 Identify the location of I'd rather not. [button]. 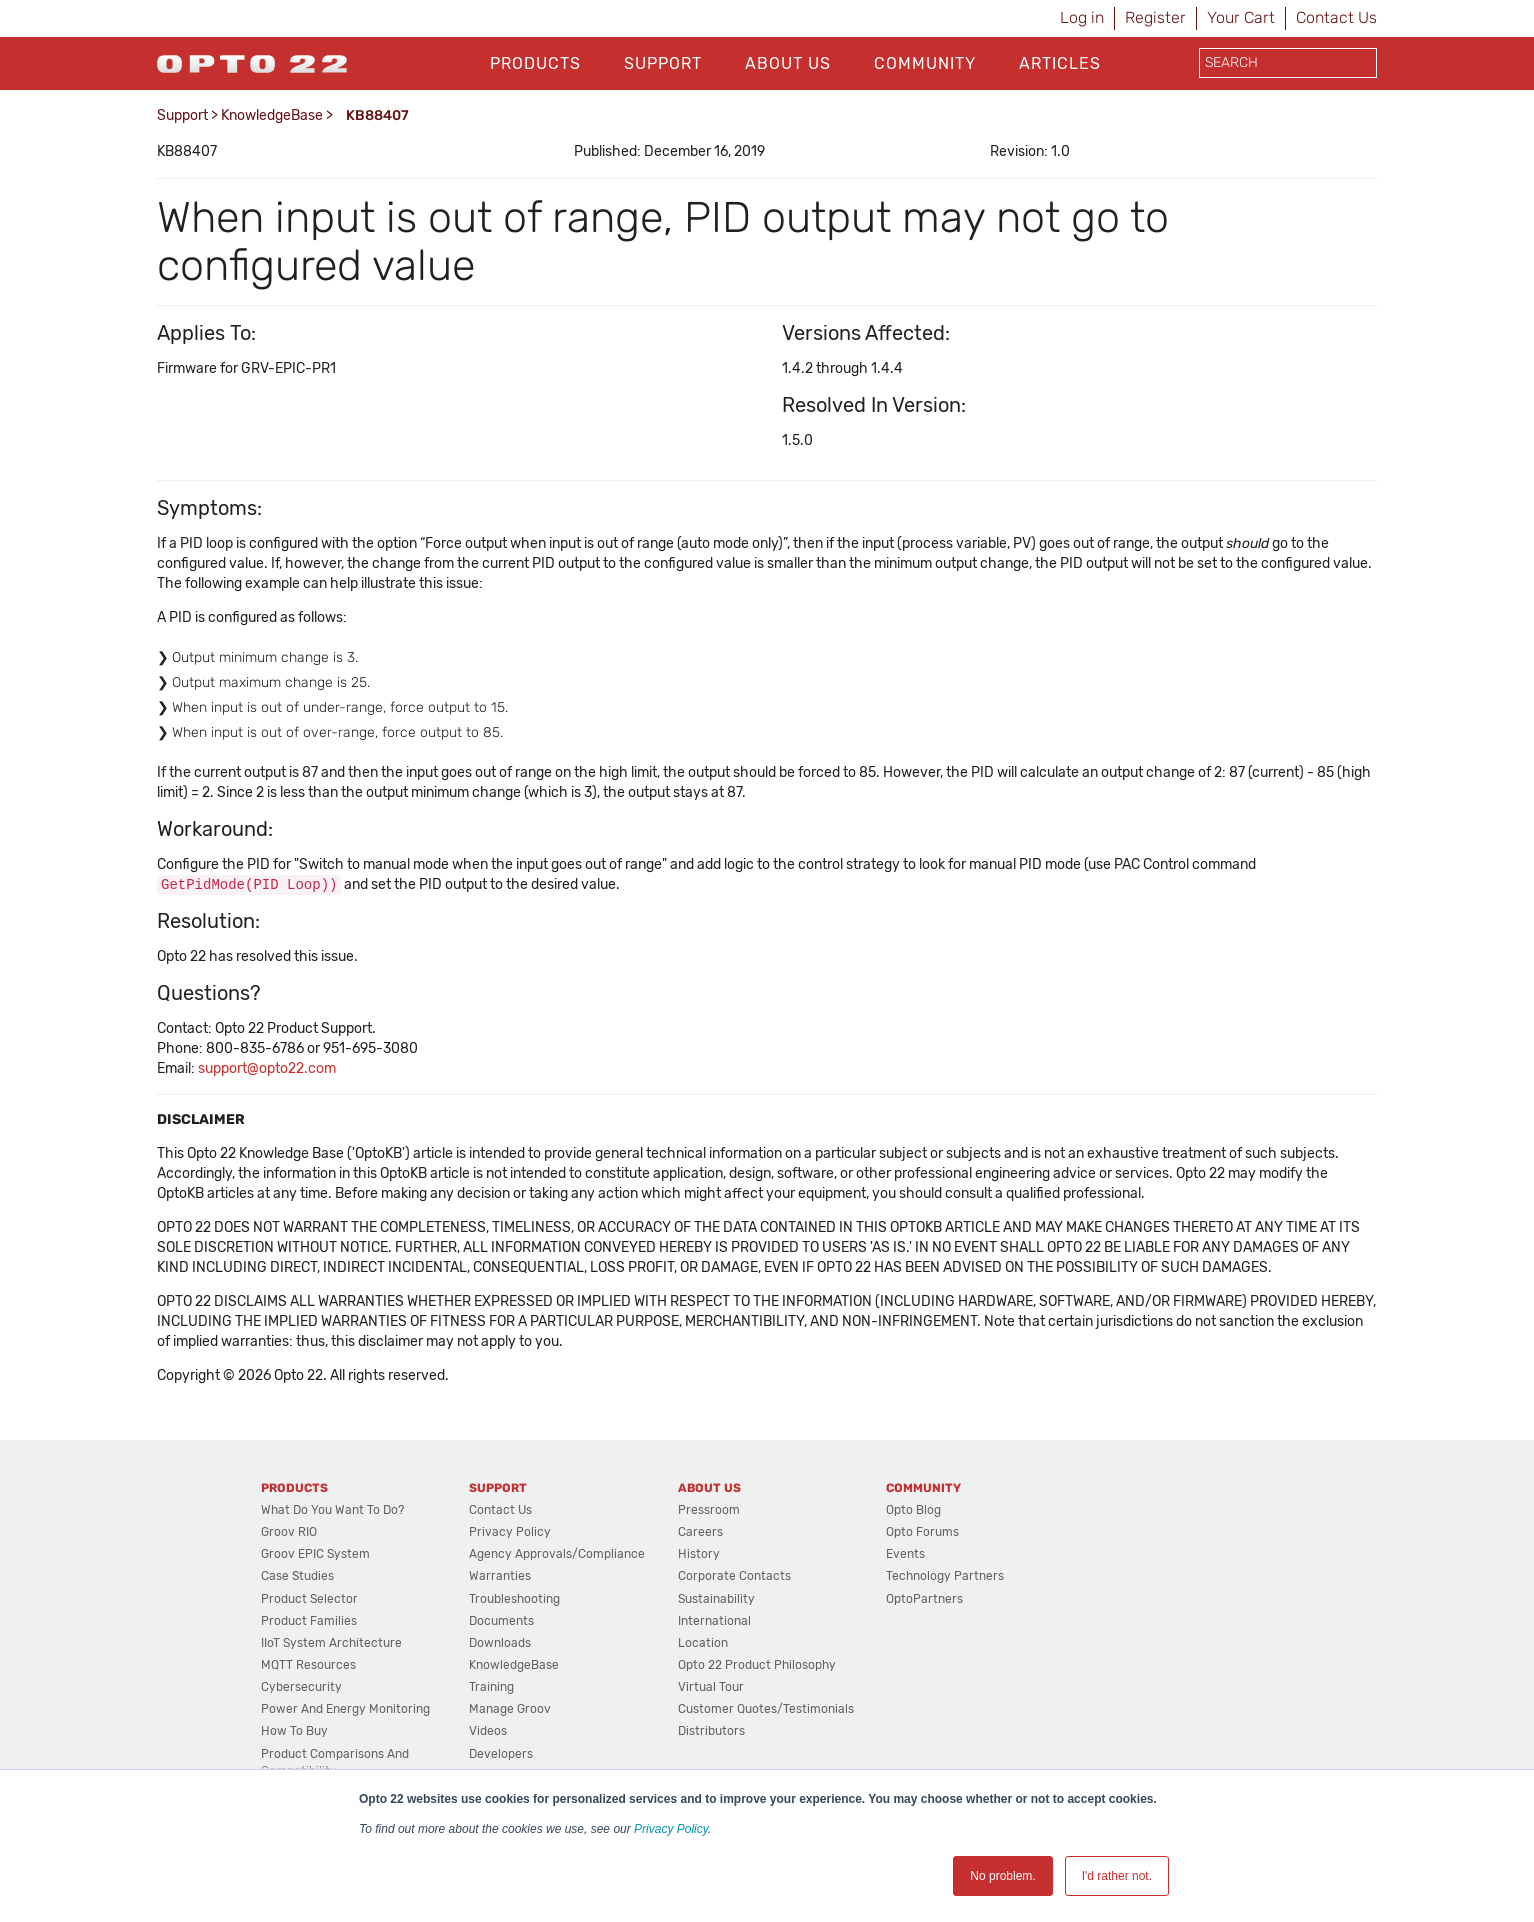
(1117, 1876).